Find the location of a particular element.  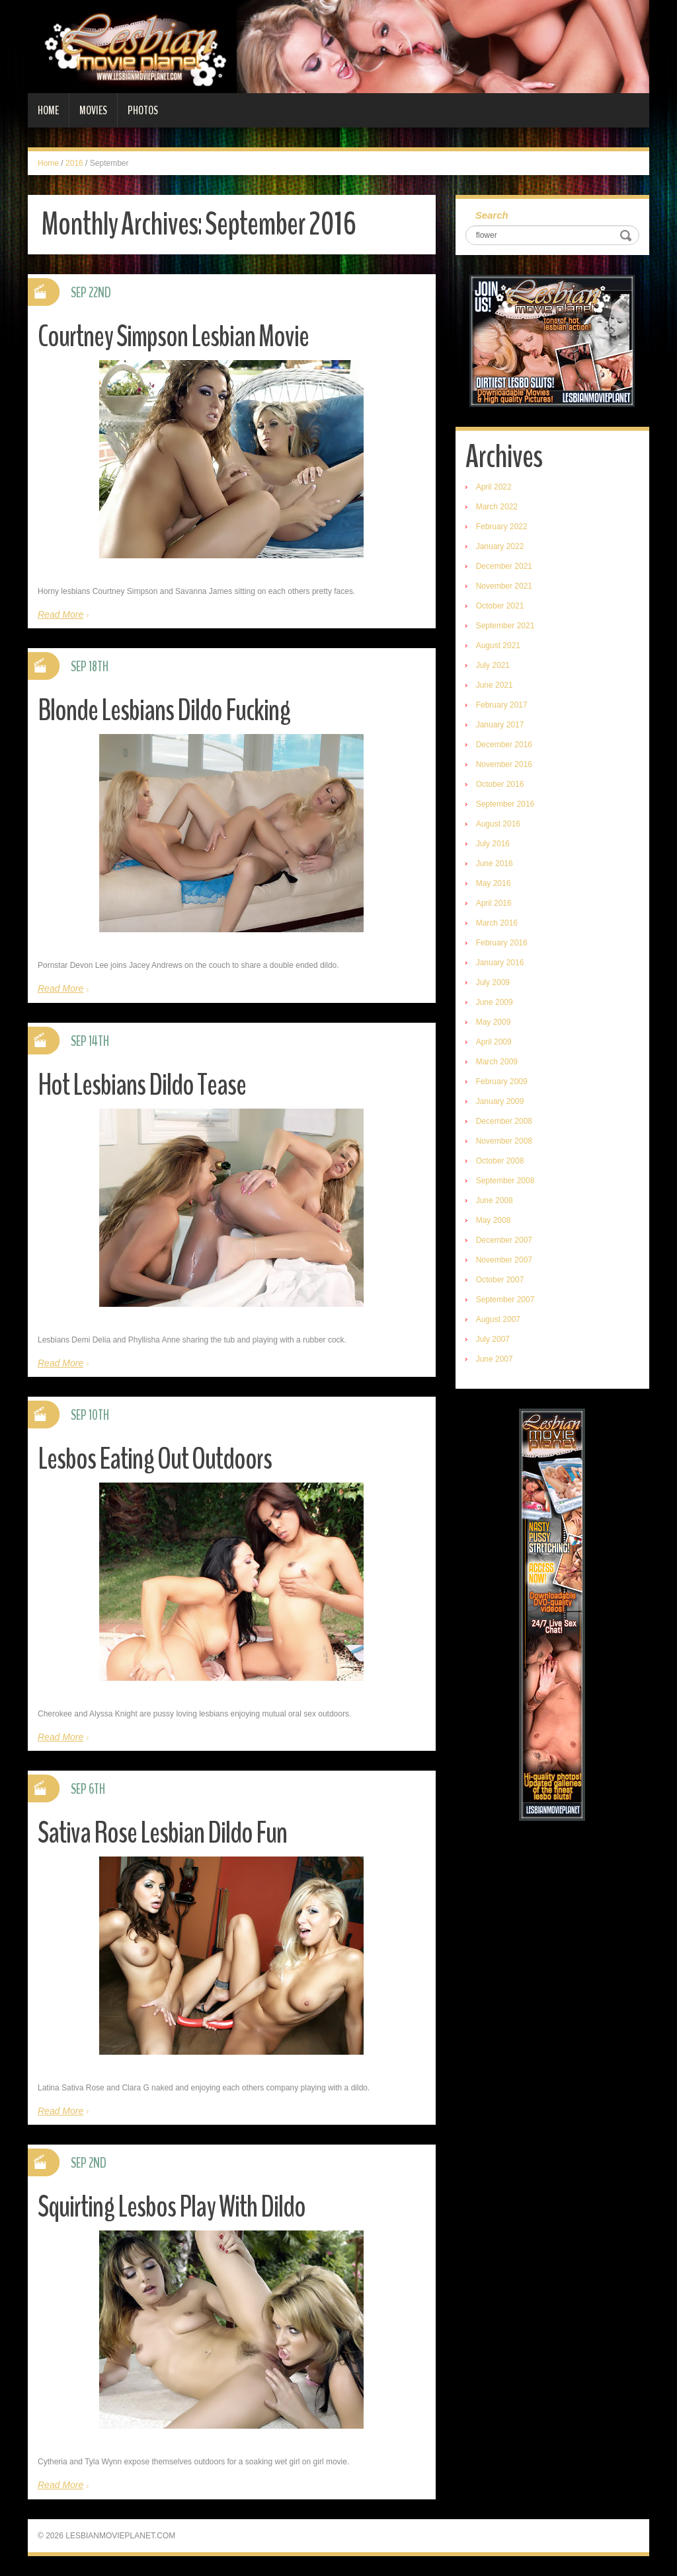

November 2016 is located at coordinates (504, 764).